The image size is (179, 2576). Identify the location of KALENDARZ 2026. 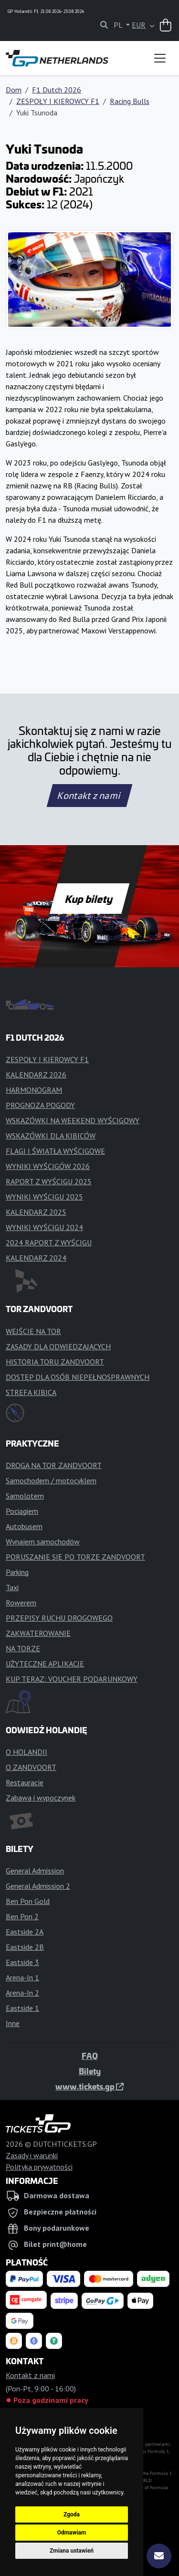
(36, 1074).